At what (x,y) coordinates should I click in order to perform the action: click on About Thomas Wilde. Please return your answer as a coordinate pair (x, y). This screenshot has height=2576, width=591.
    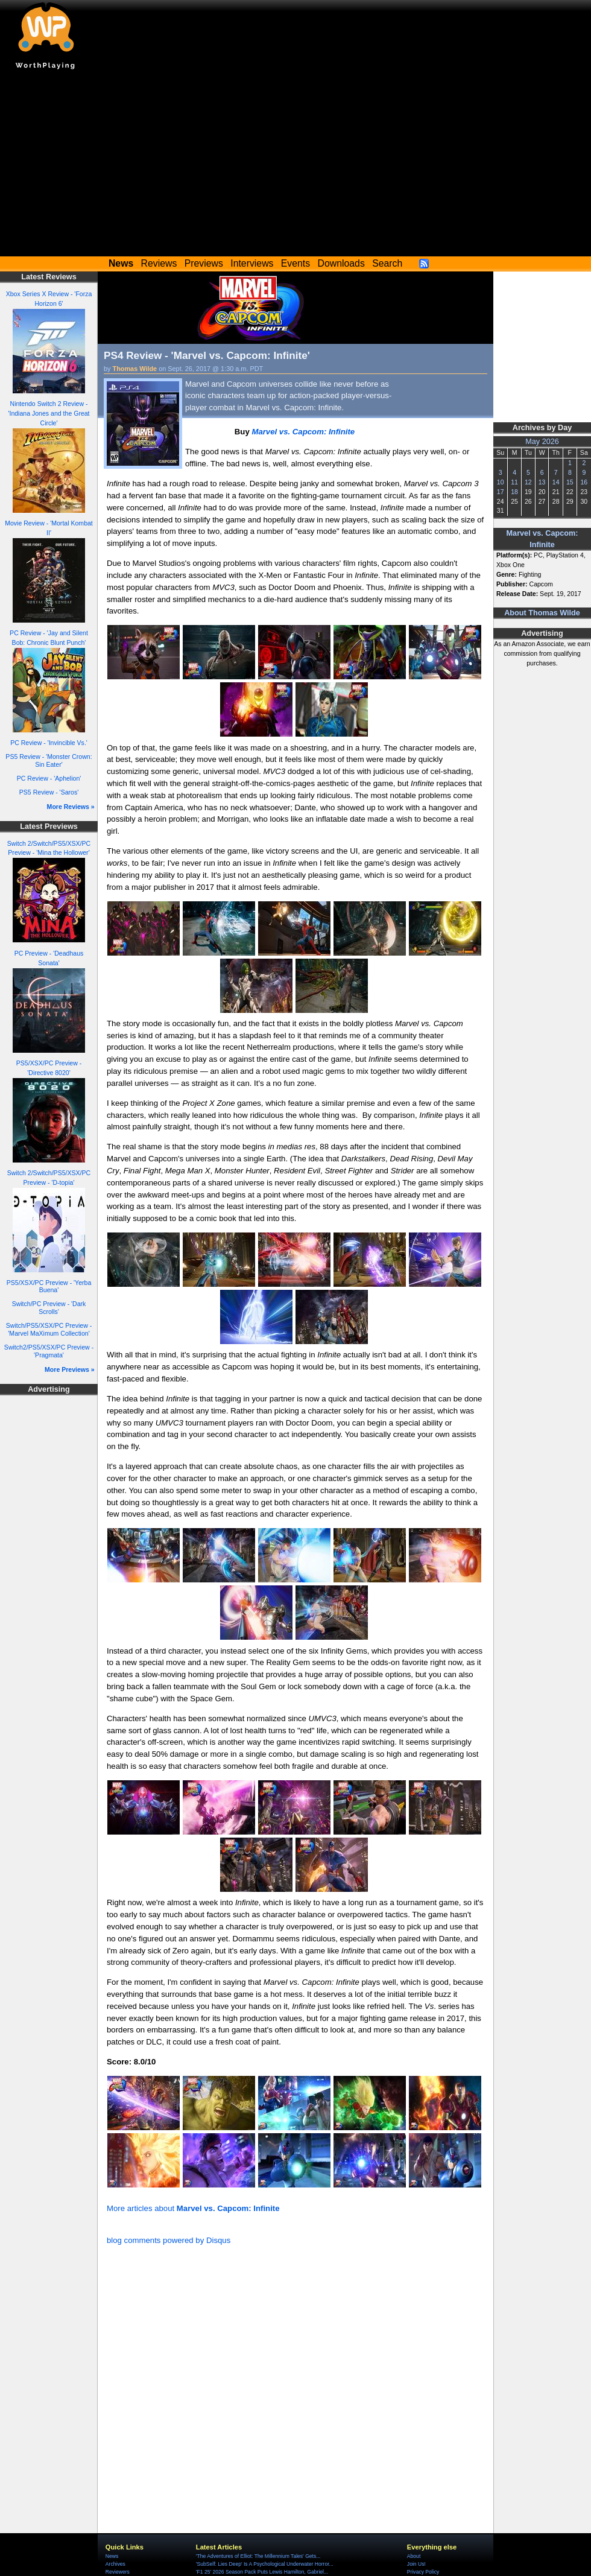
    Looking at the image, I should click on (542, 613).